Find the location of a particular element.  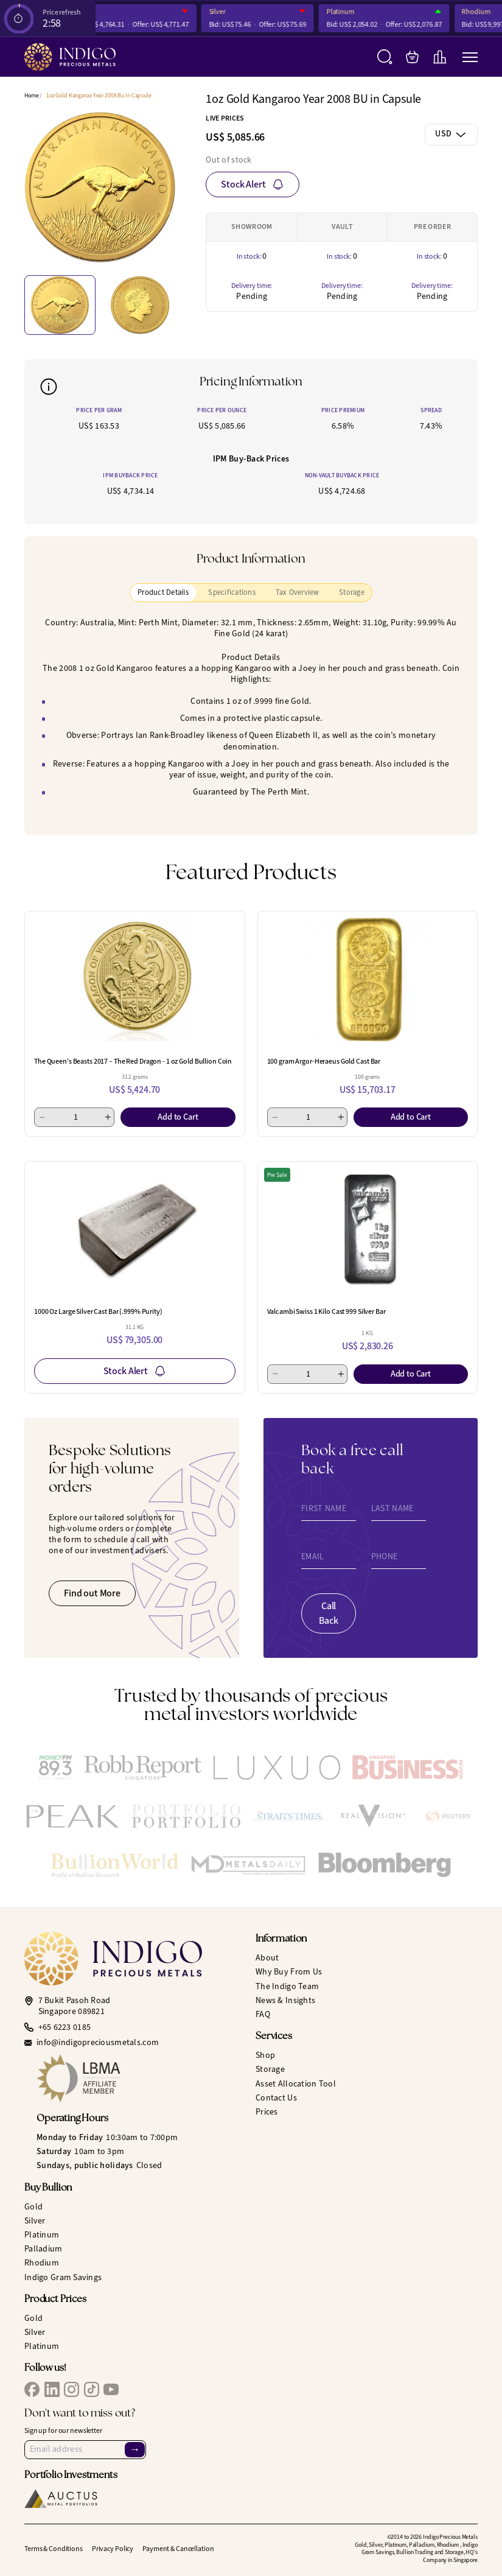

Shop is located at coordinates (265, 2055).